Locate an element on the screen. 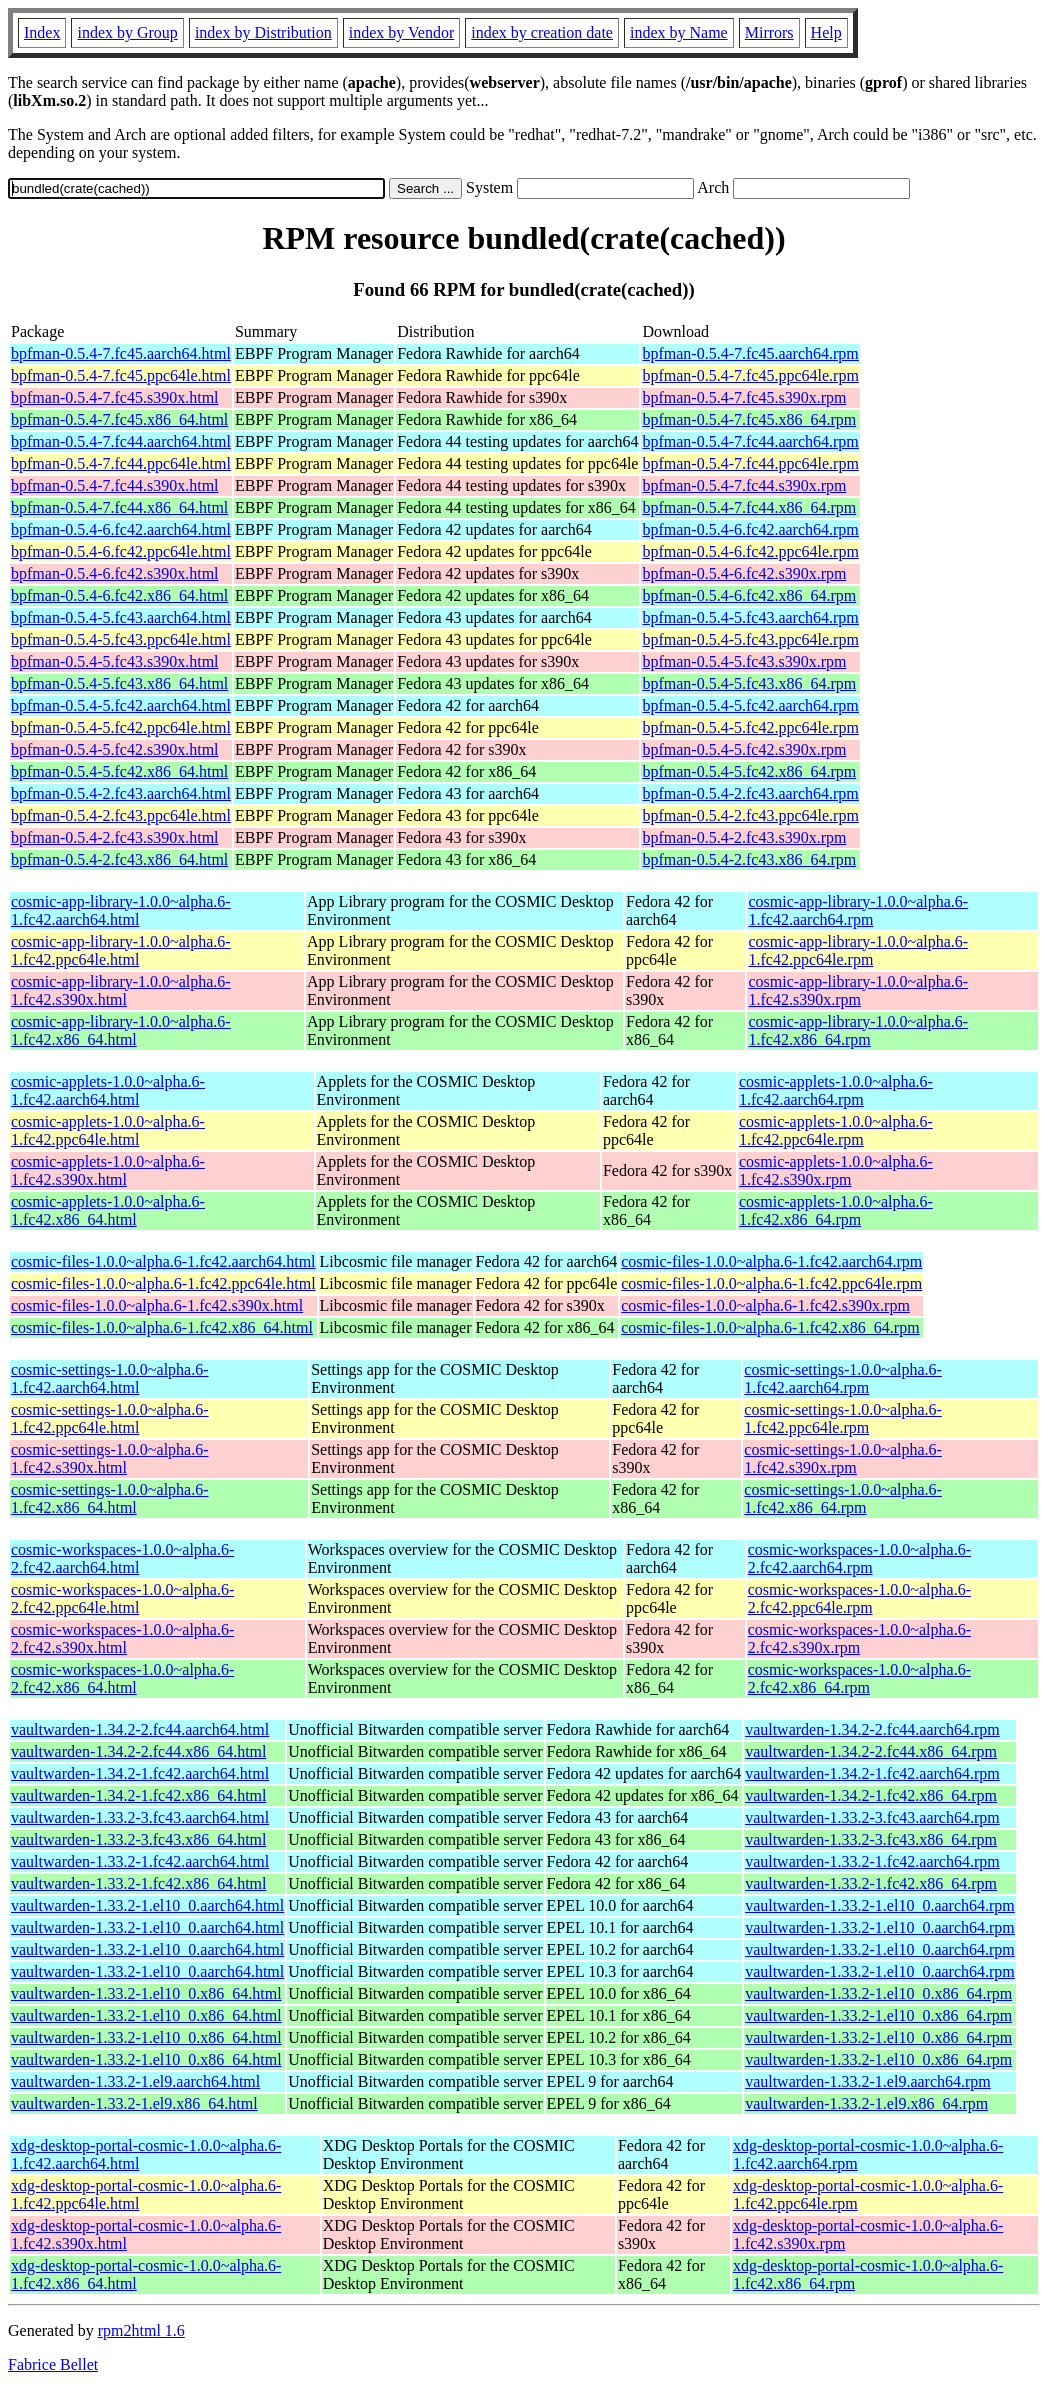 This screenshot has width=1048, height=2390. bpfman-0.5.4-5.fc42.aarch64.html is located at coordinates (121, 705).